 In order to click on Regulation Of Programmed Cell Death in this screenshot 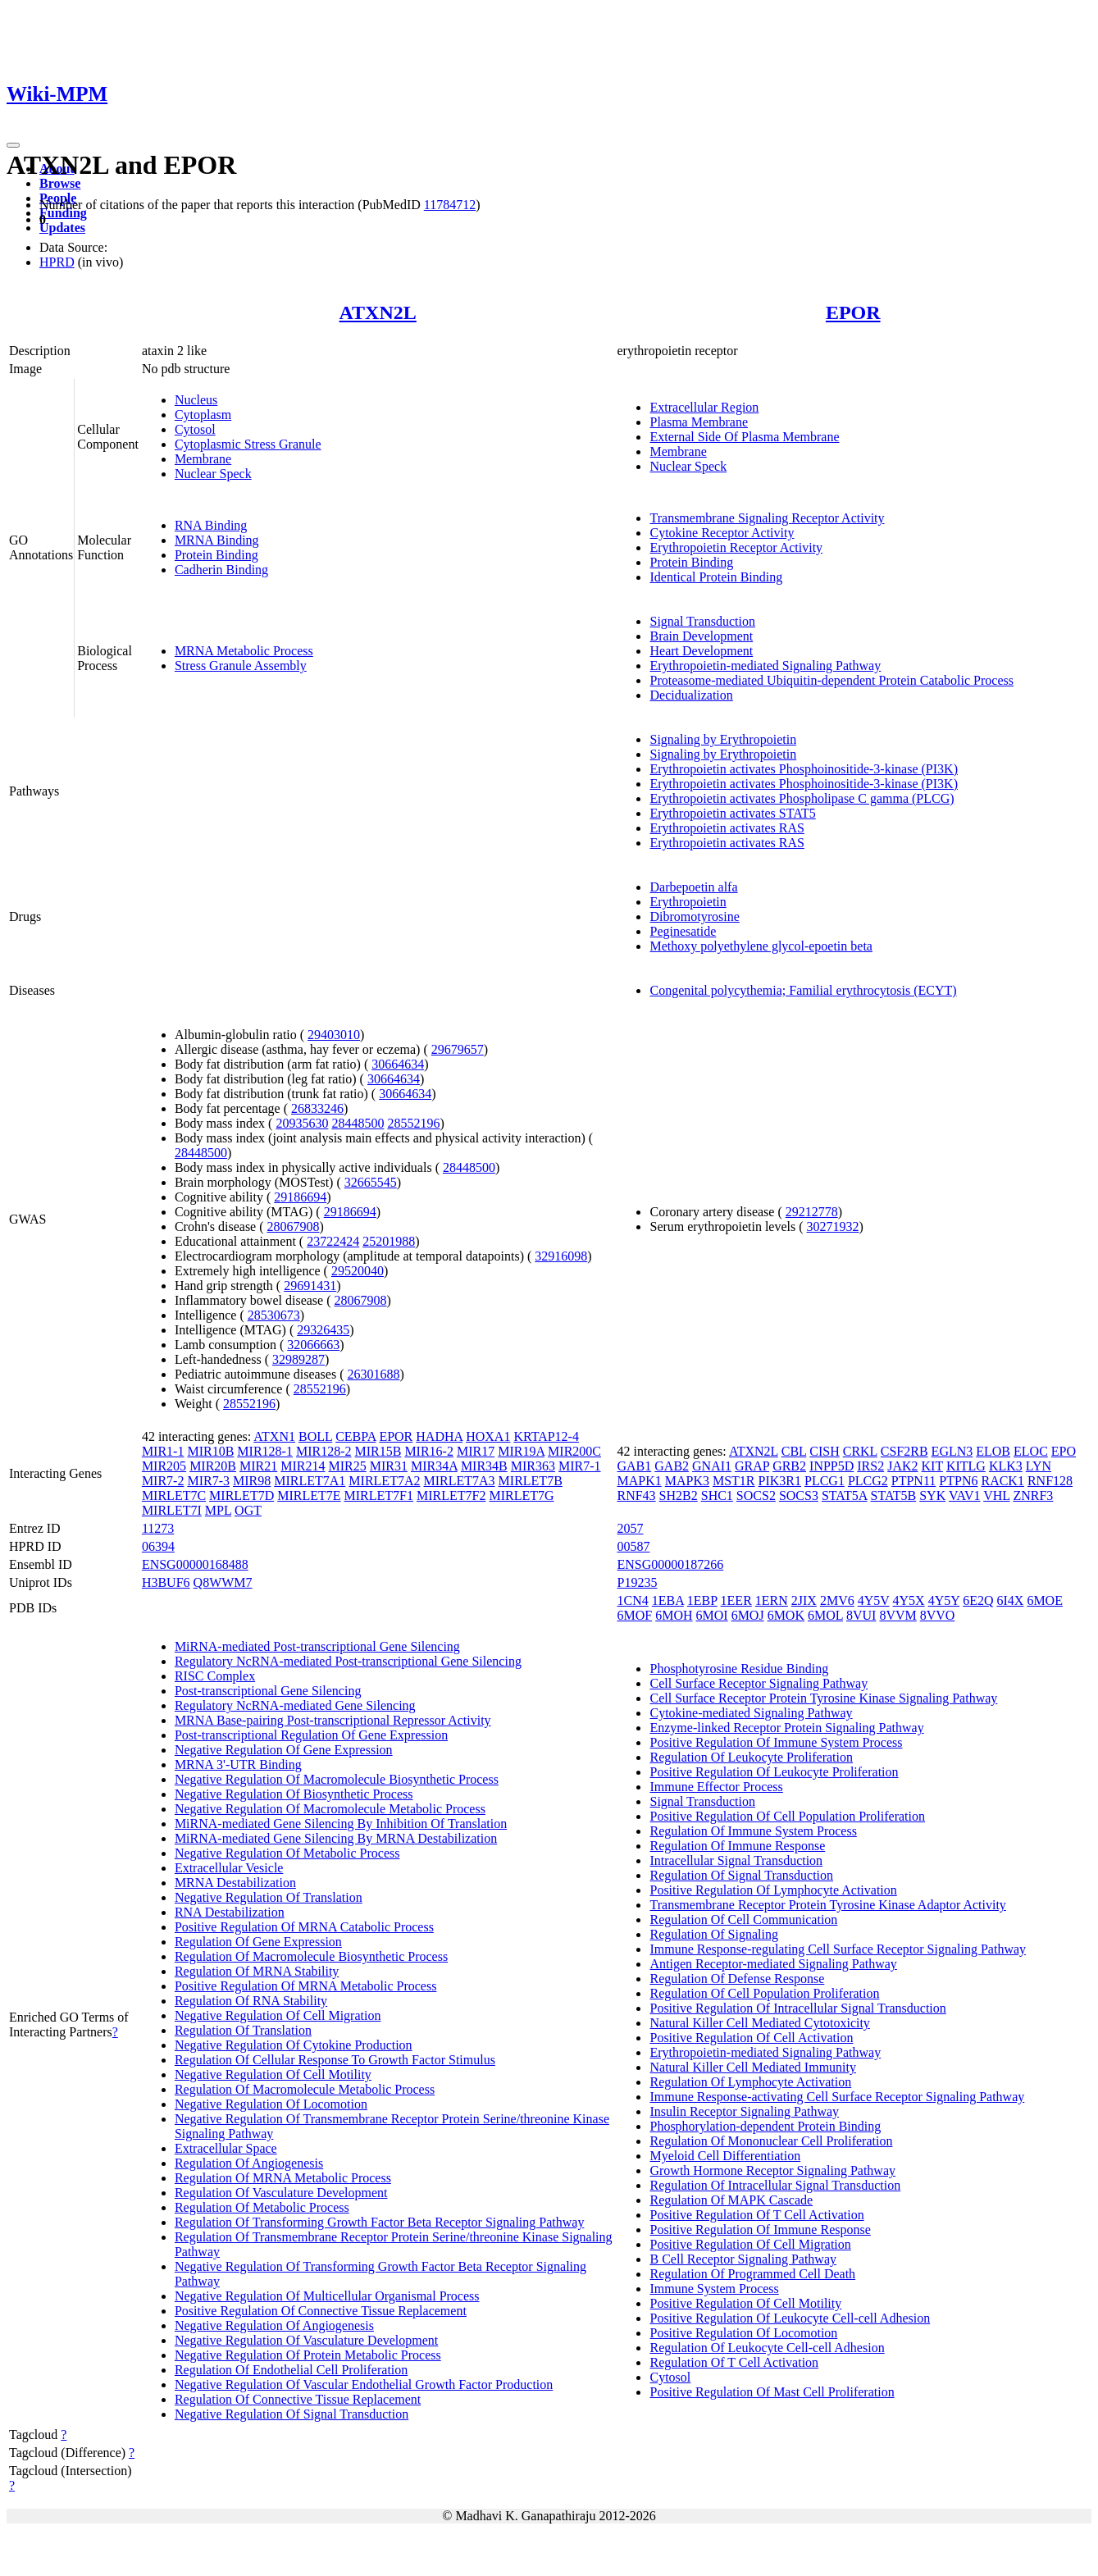, I will do `click(752, 2274)`.